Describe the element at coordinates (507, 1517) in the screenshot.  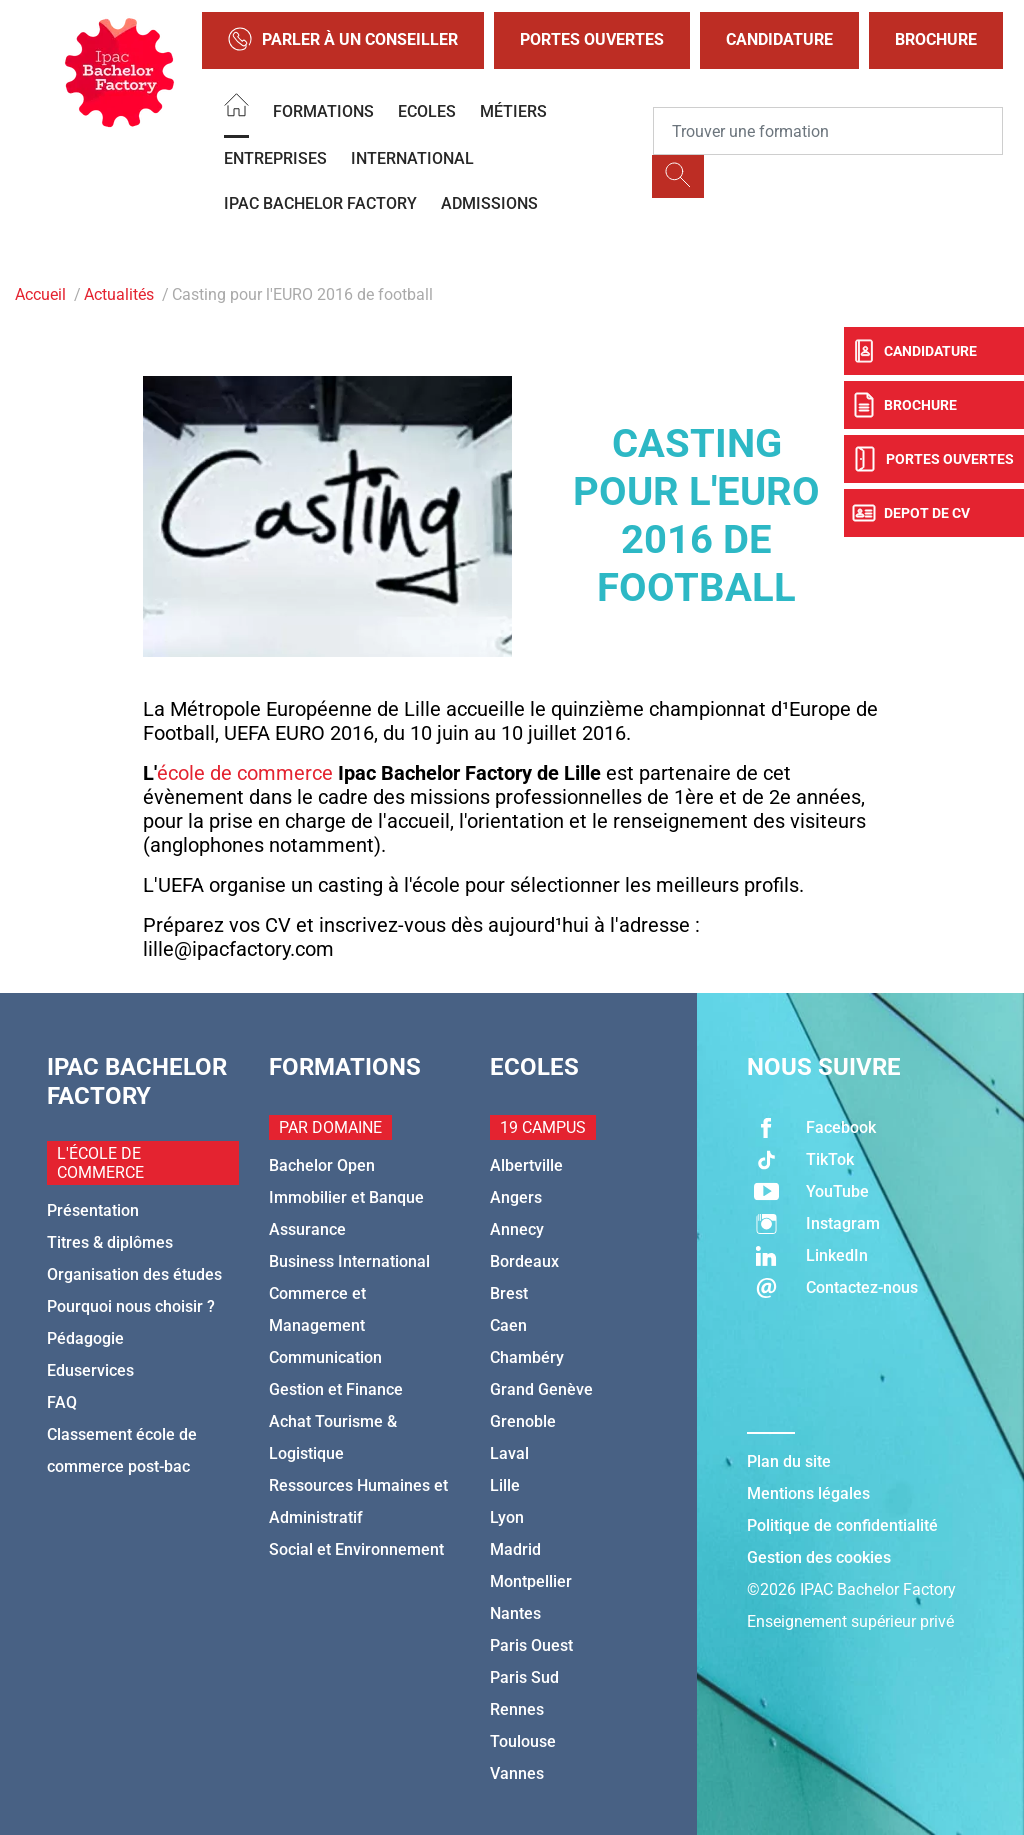
I see `Lyon` at that location.